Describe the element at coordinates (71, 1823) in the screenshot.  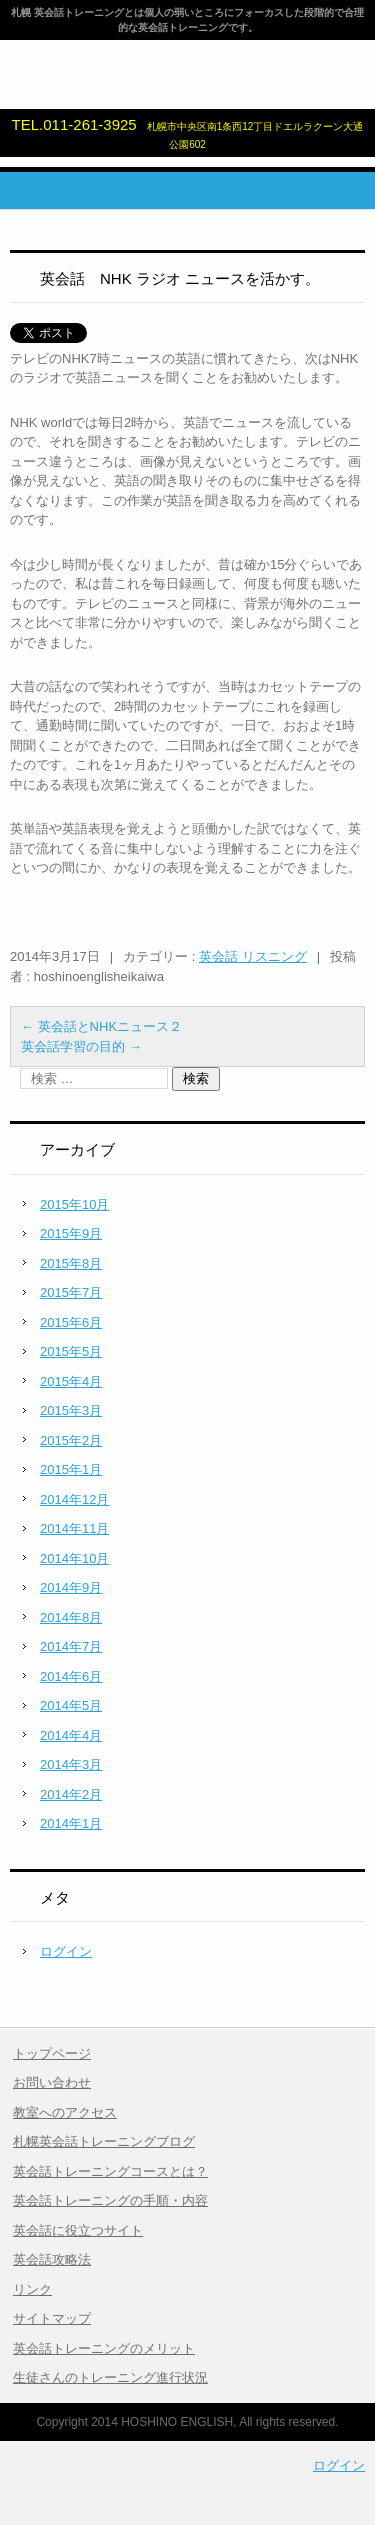
I see `2014年1月` at that location.